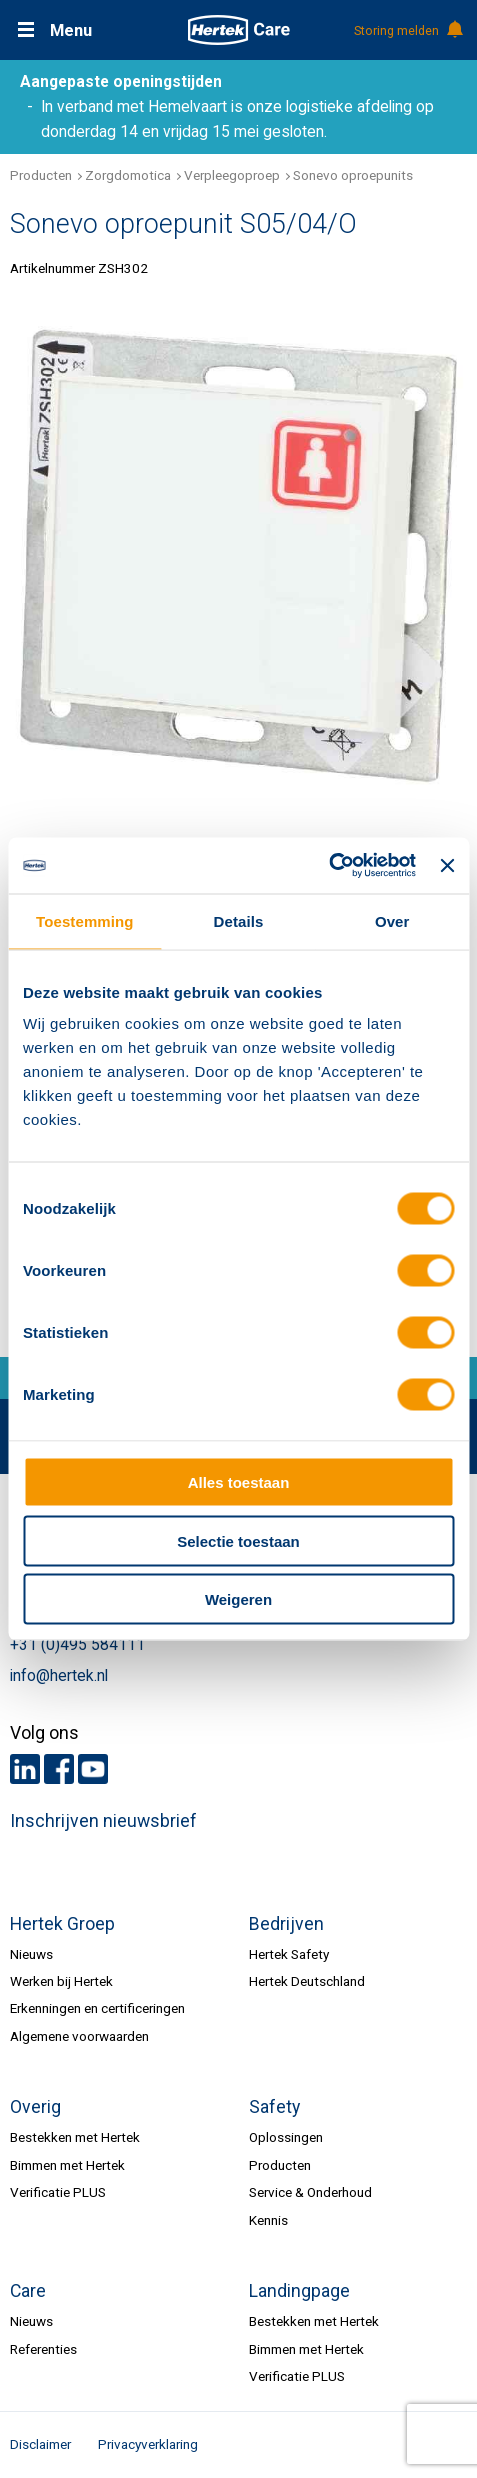  What do you see at coordinates (41, 175) in the screenshot?
I see `Producten` at bounding box center [41, 175].